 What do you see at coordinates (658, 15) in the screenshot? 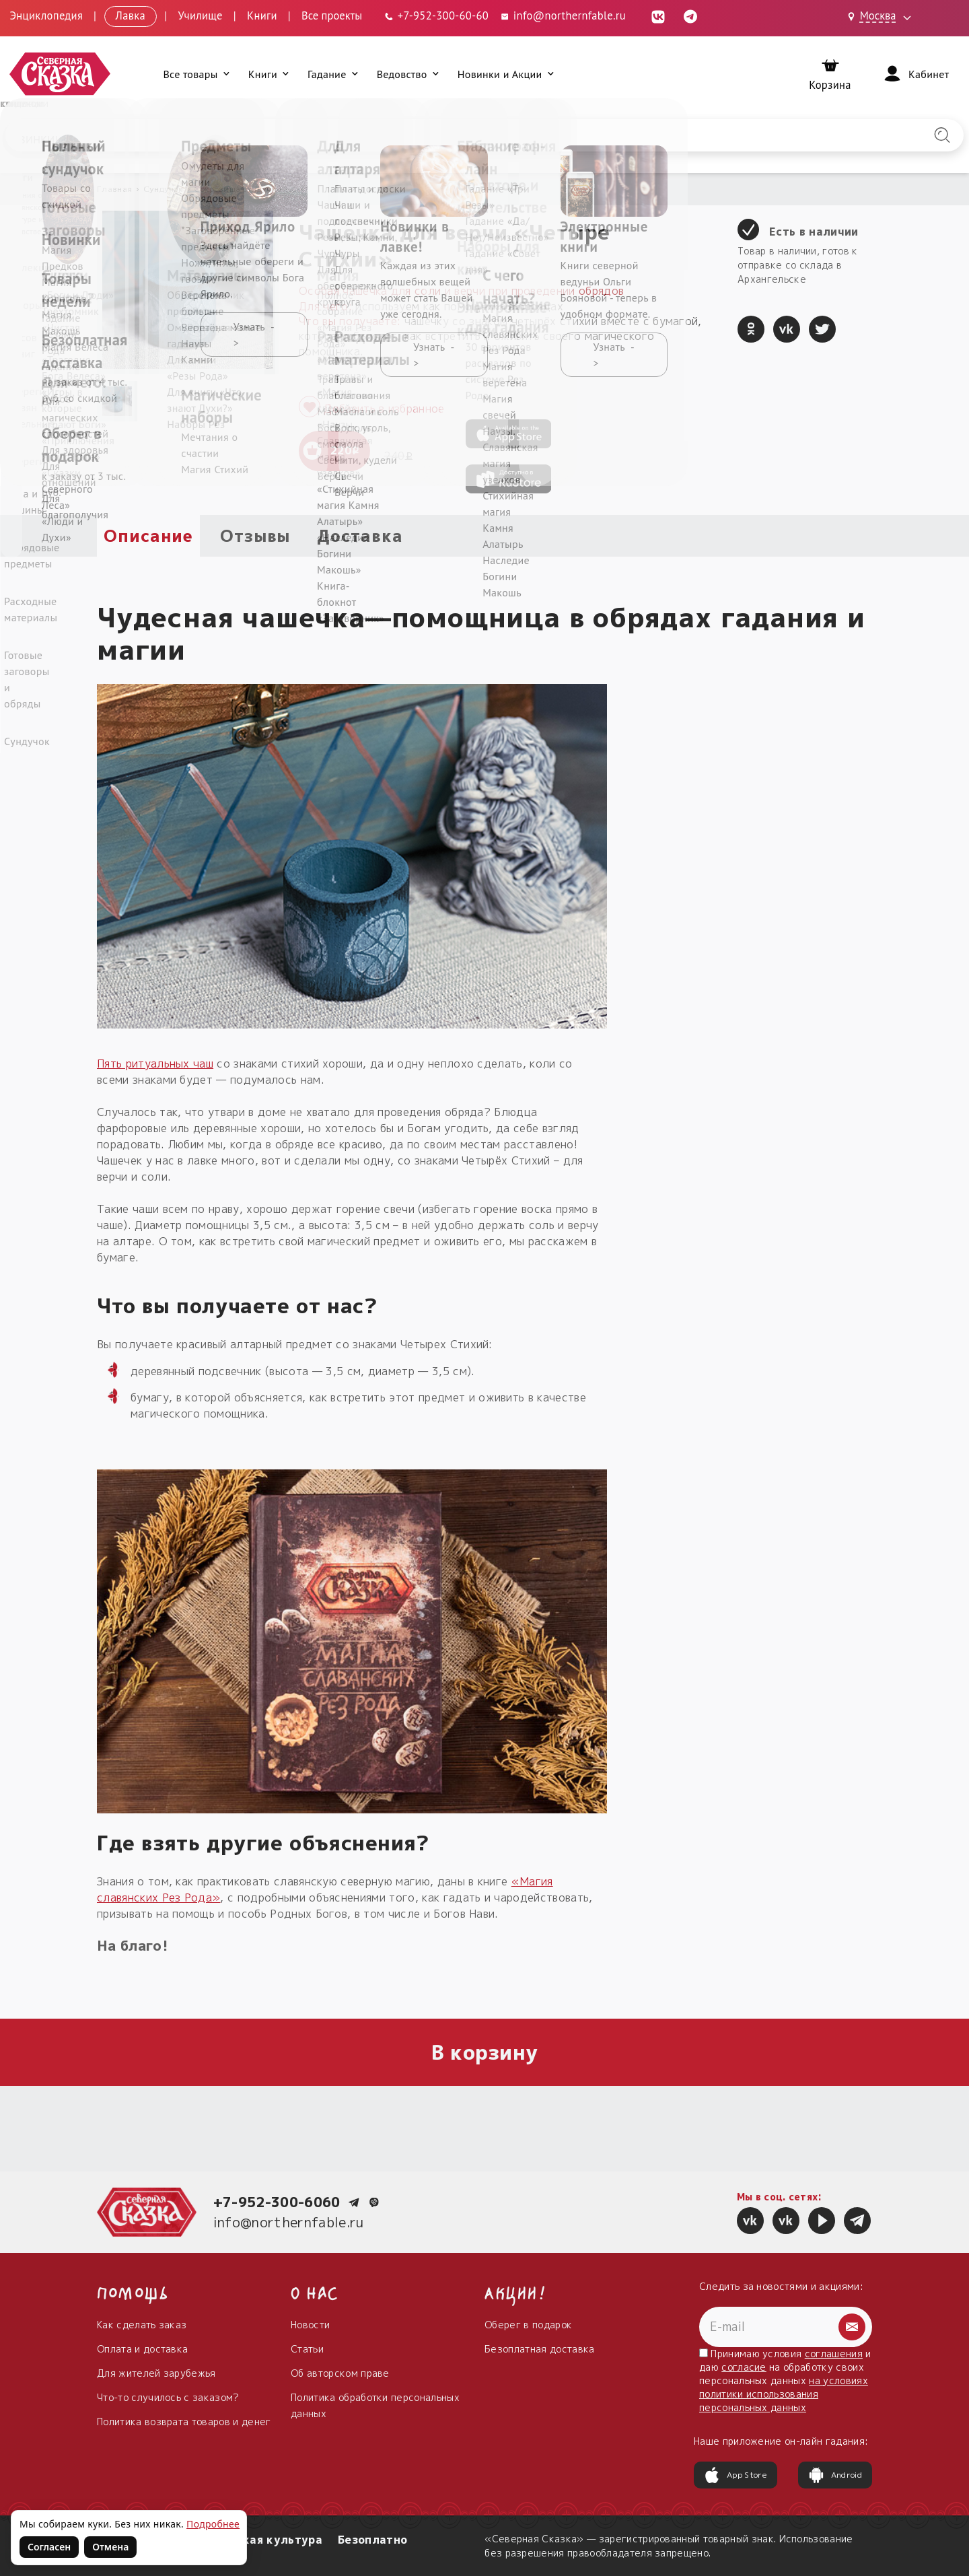
I see `[ВКонтакте (откроется в новой вкладке)]` at bounding box center [658, 15].